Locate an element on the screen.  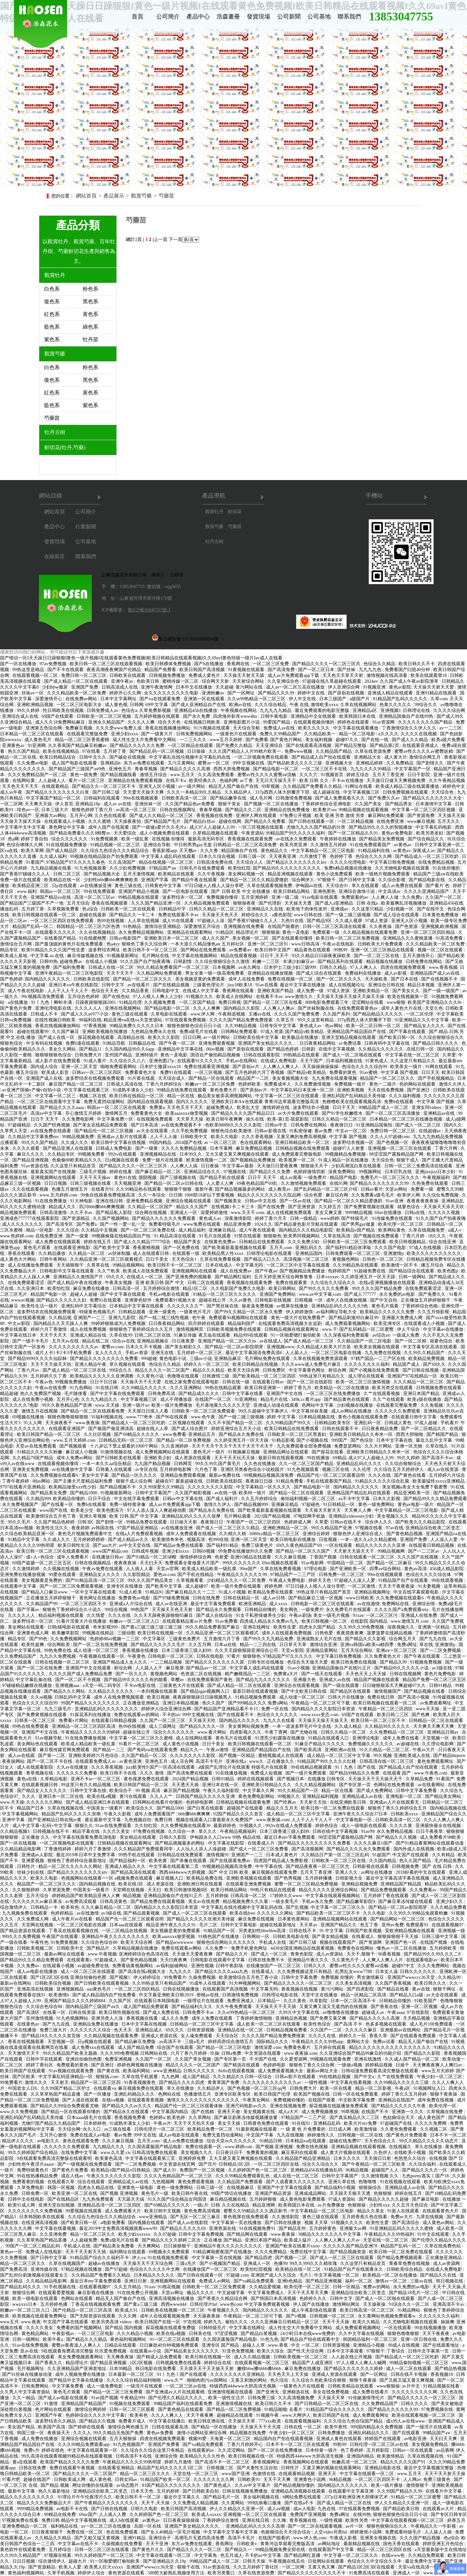
久久精品播放 is located at coordinates (52, 1253).